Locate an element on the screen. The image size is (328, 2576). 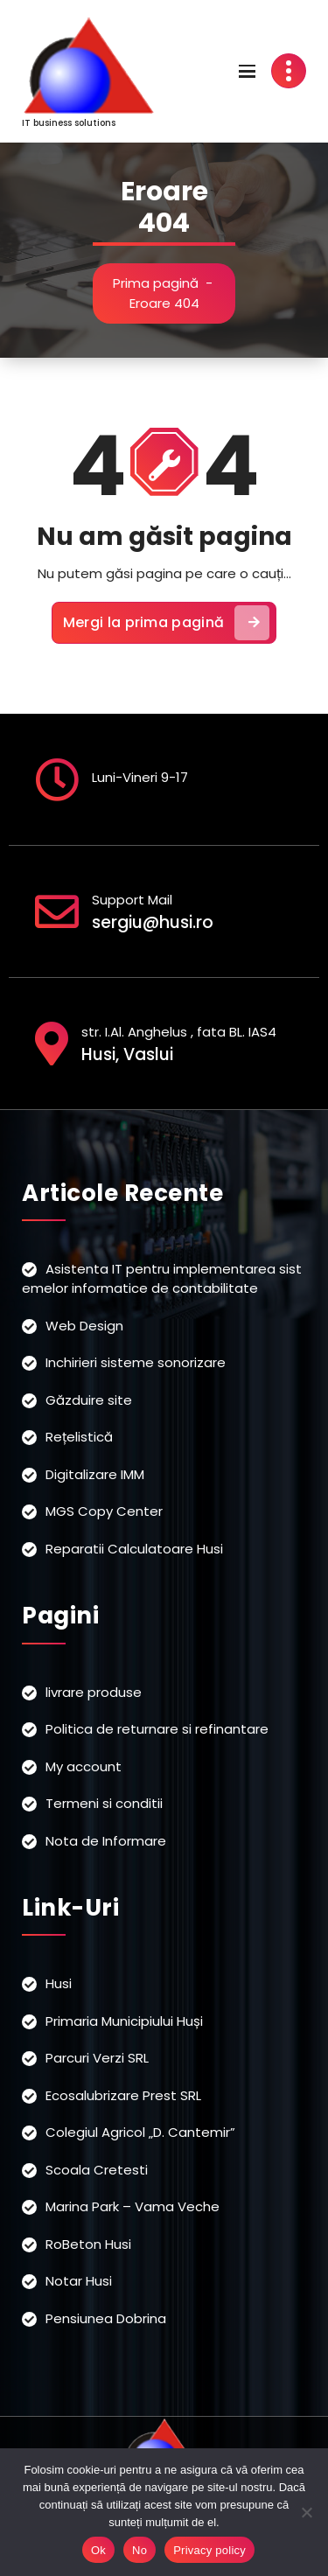
My account is located at coordinates (83, 1766).